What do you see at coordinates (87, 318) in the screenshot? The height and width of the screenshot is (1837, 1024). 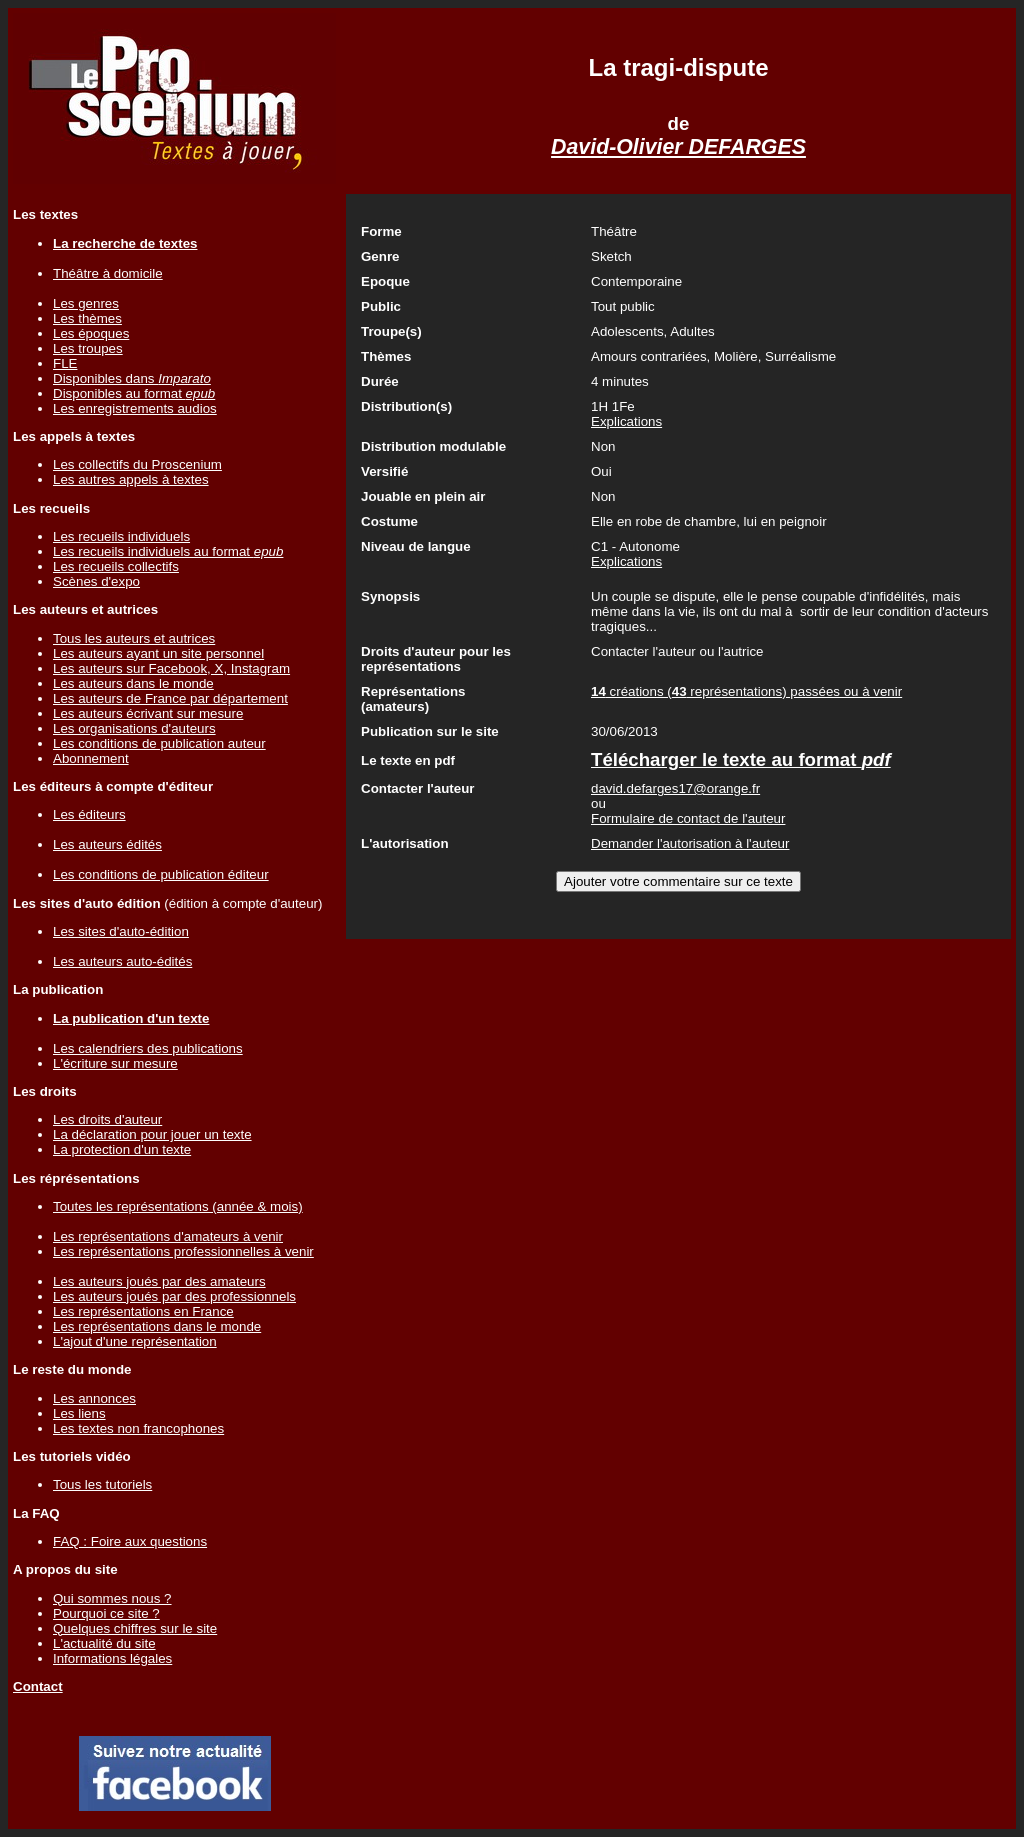 I see `Les thèmes` at bounding box center [87, 318].